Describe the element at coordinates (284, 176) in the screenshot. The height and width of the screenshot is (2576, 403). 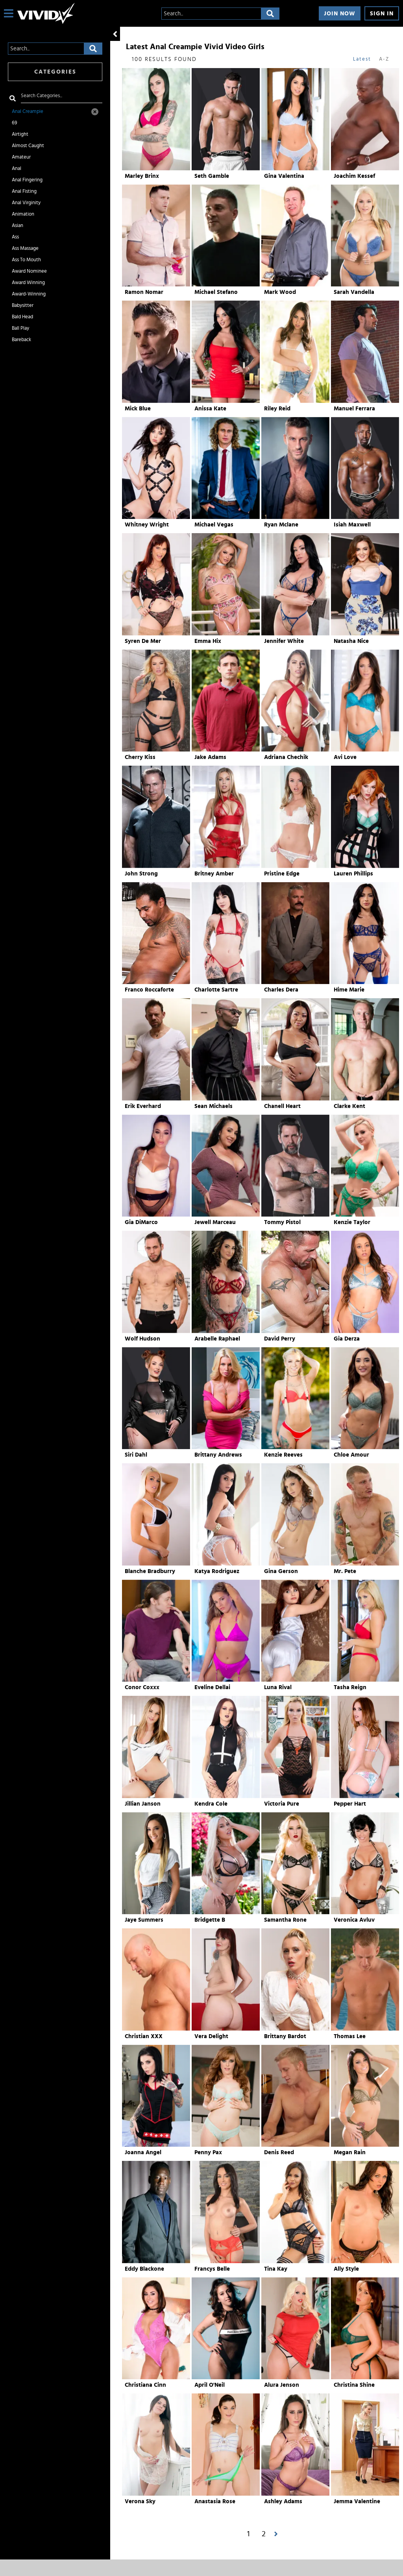
I see `Gina Valentina` at that location.